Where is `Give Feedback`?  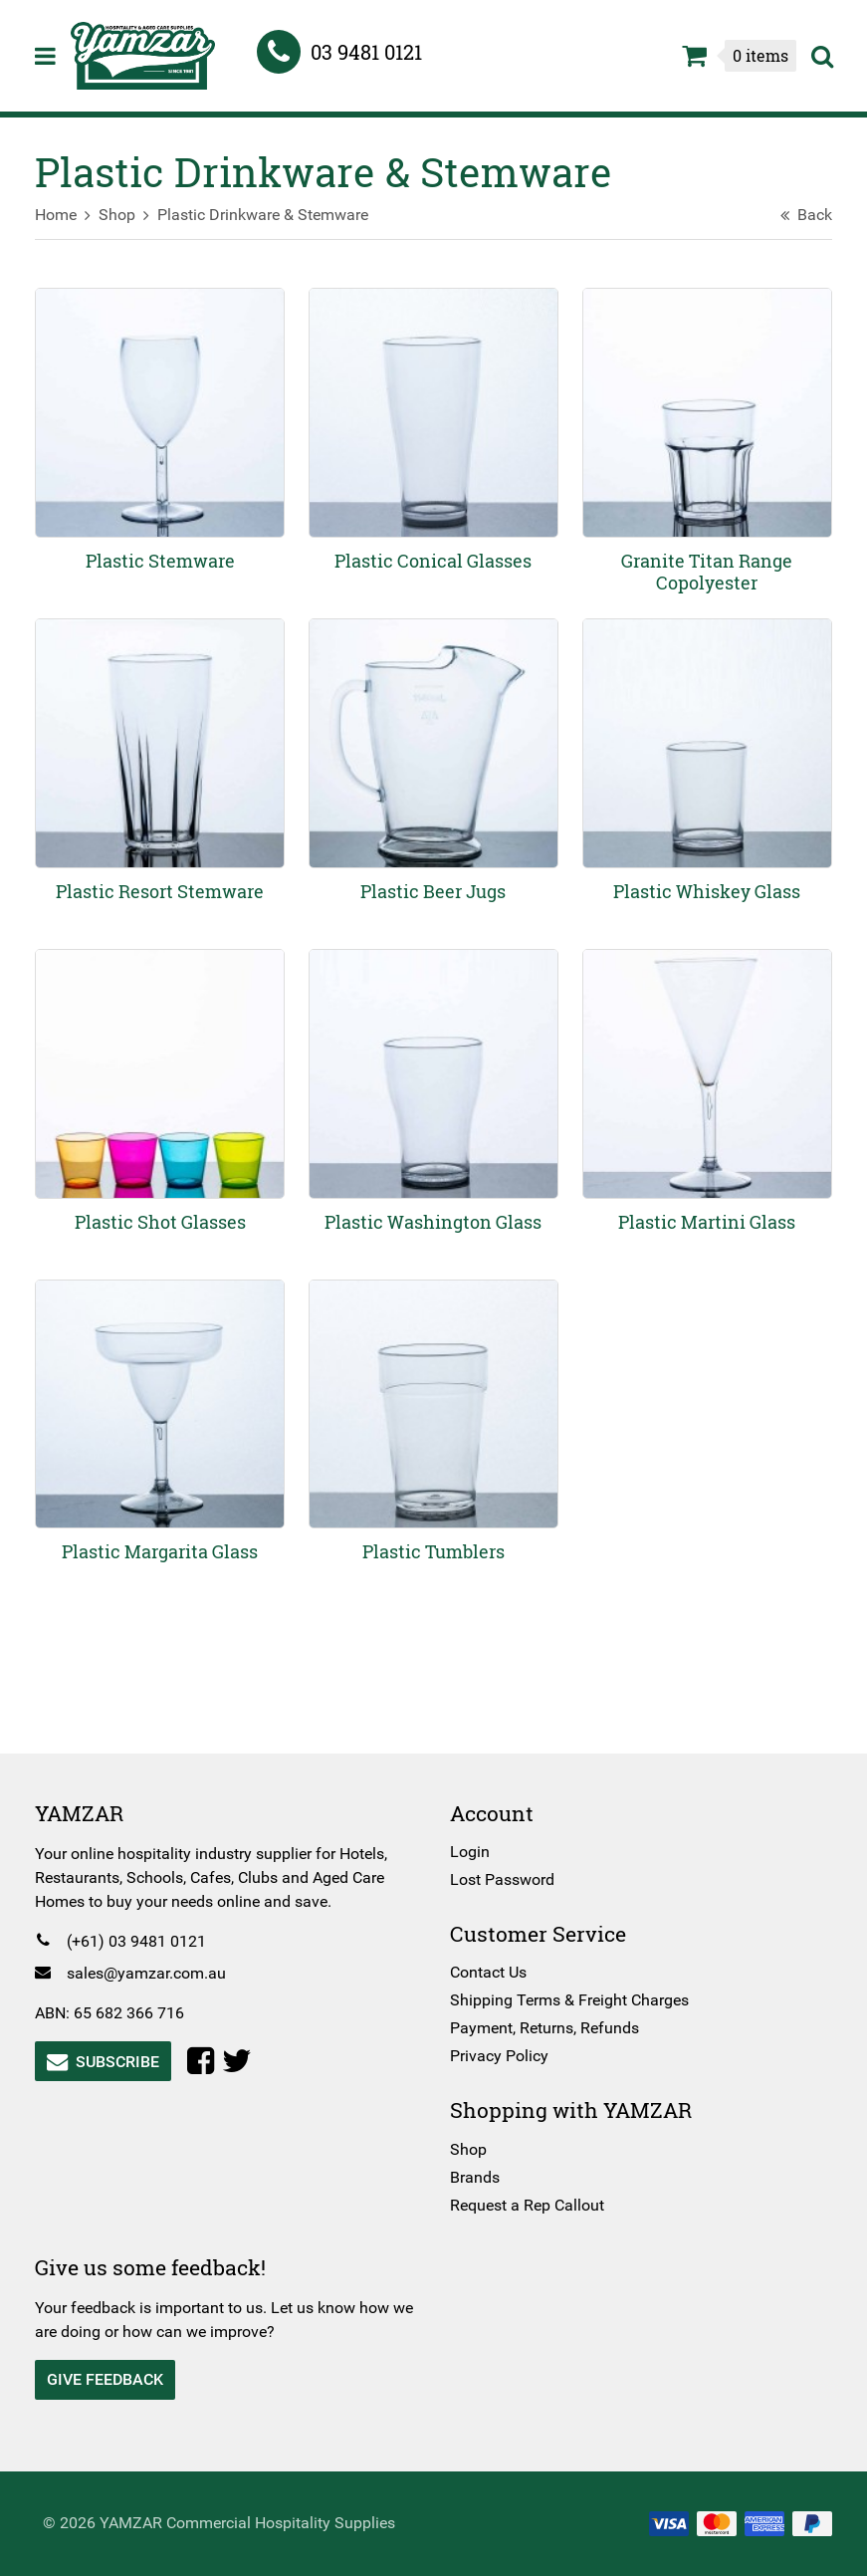 Give Feedback is located at coordinates (110, 2379).